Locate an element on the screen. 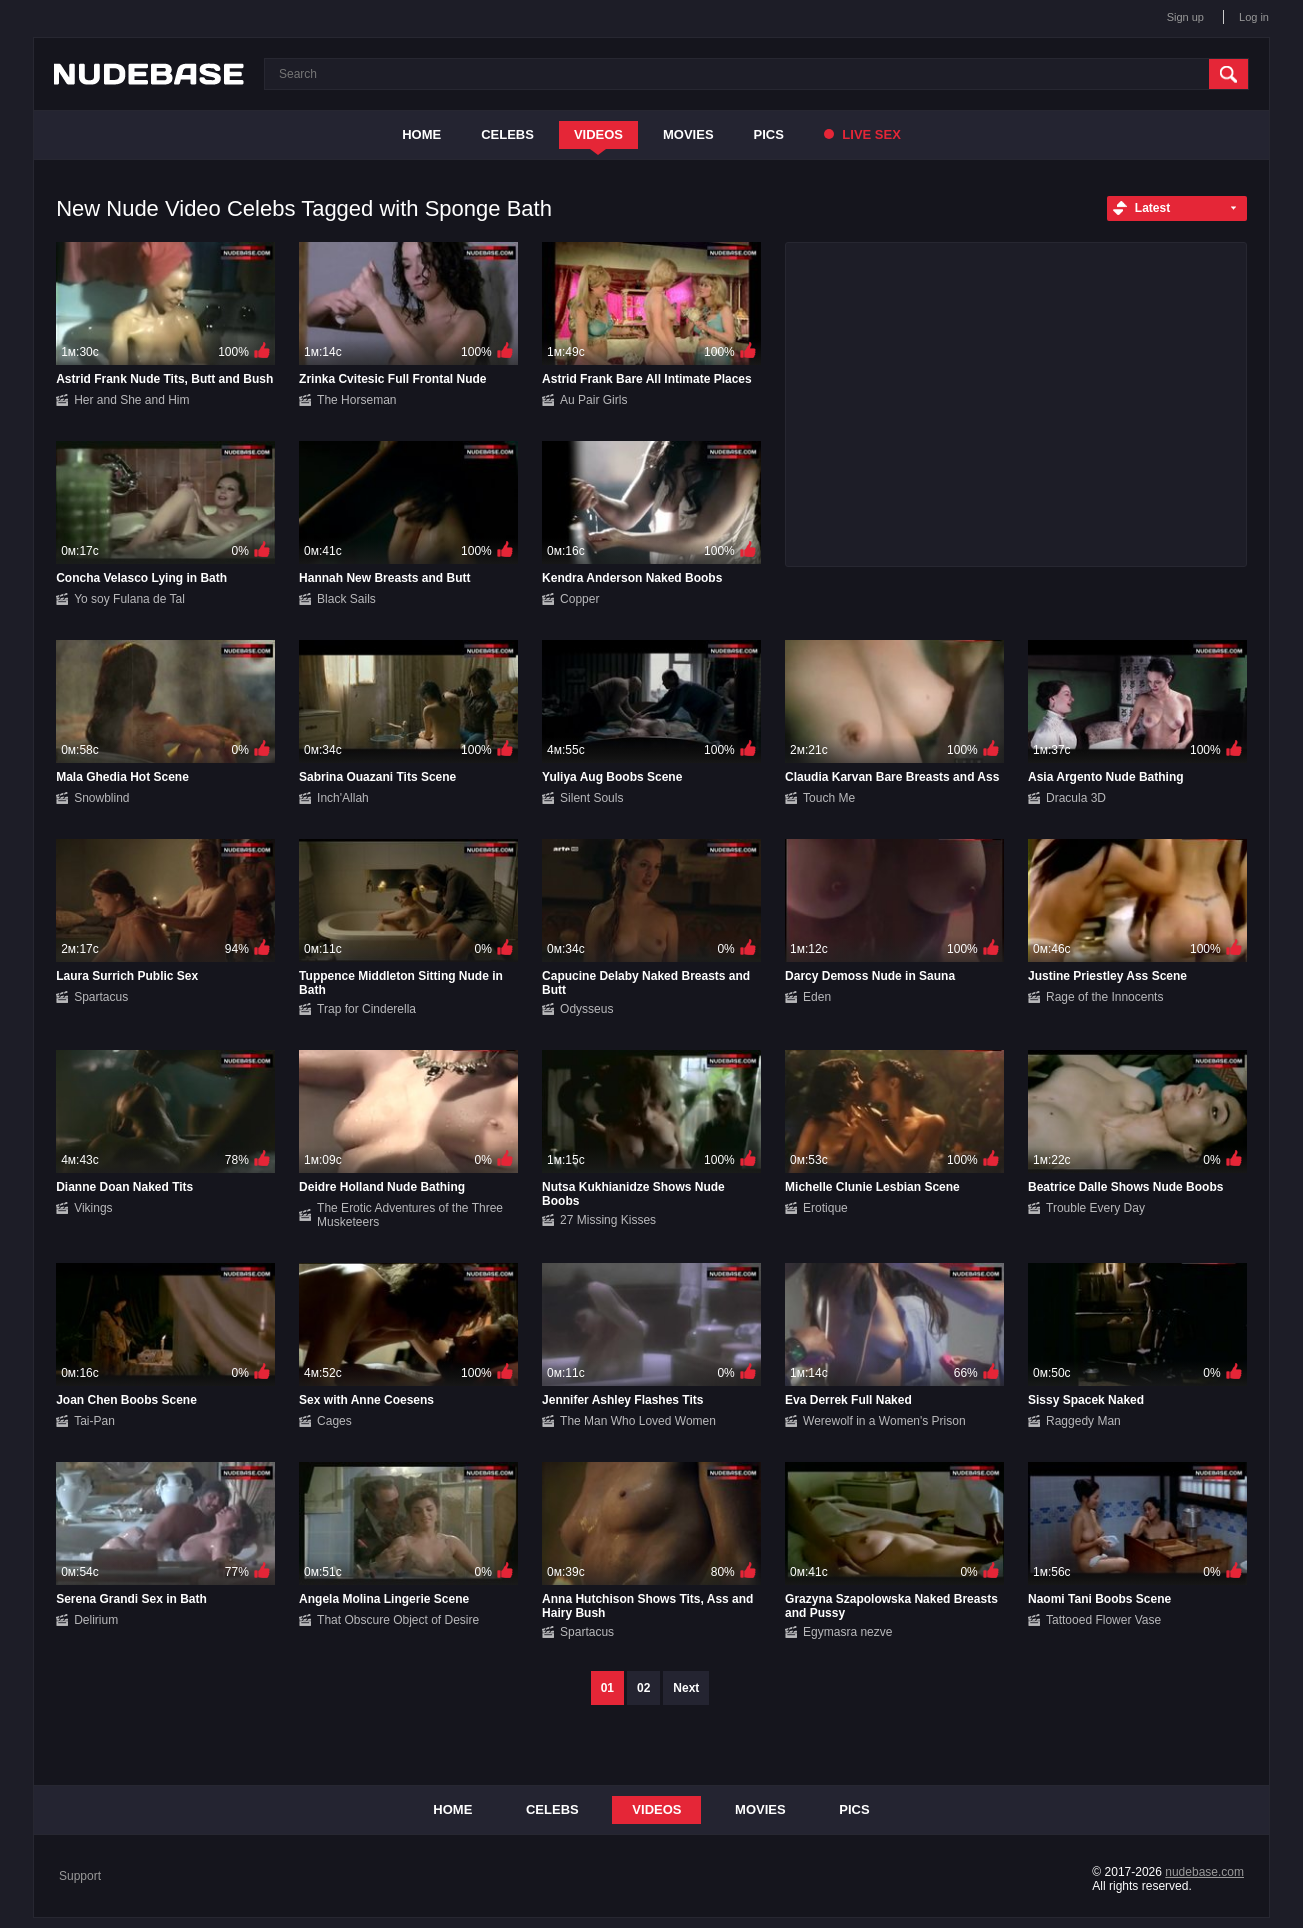  Silent Souls is located at coordinates (591, 798).